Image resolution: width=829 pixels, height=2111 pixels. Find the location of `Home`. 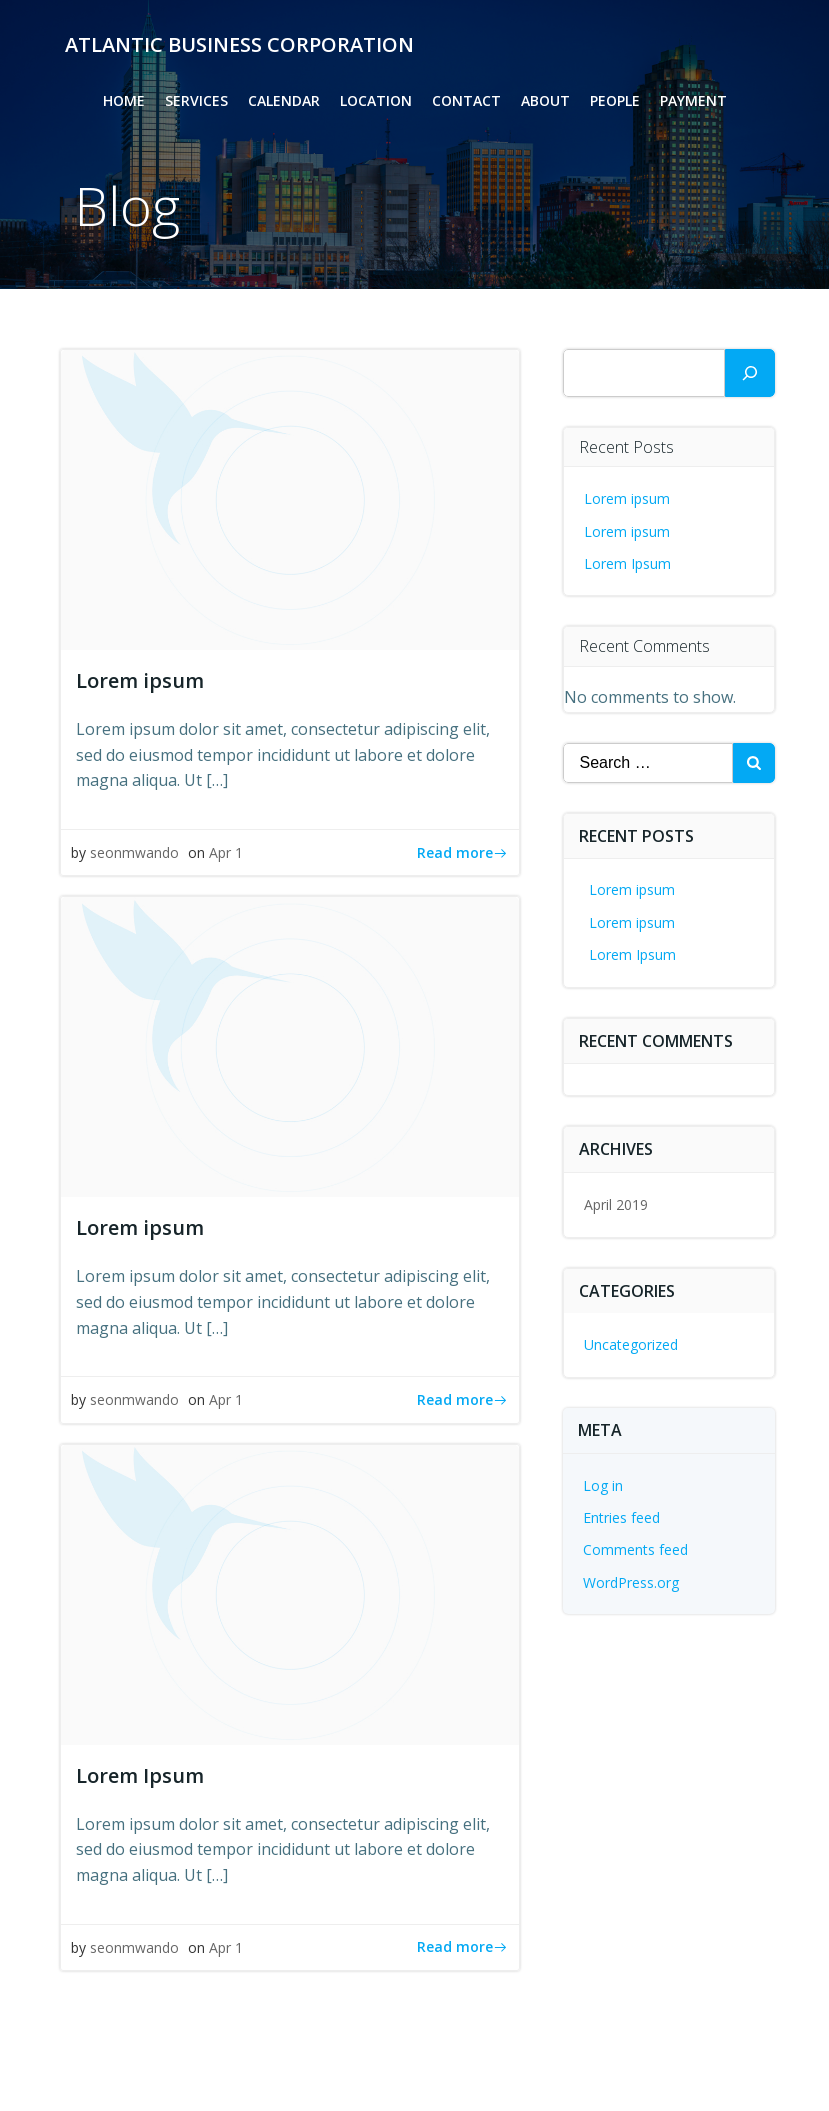

Home is located at coordinates (124, 100).